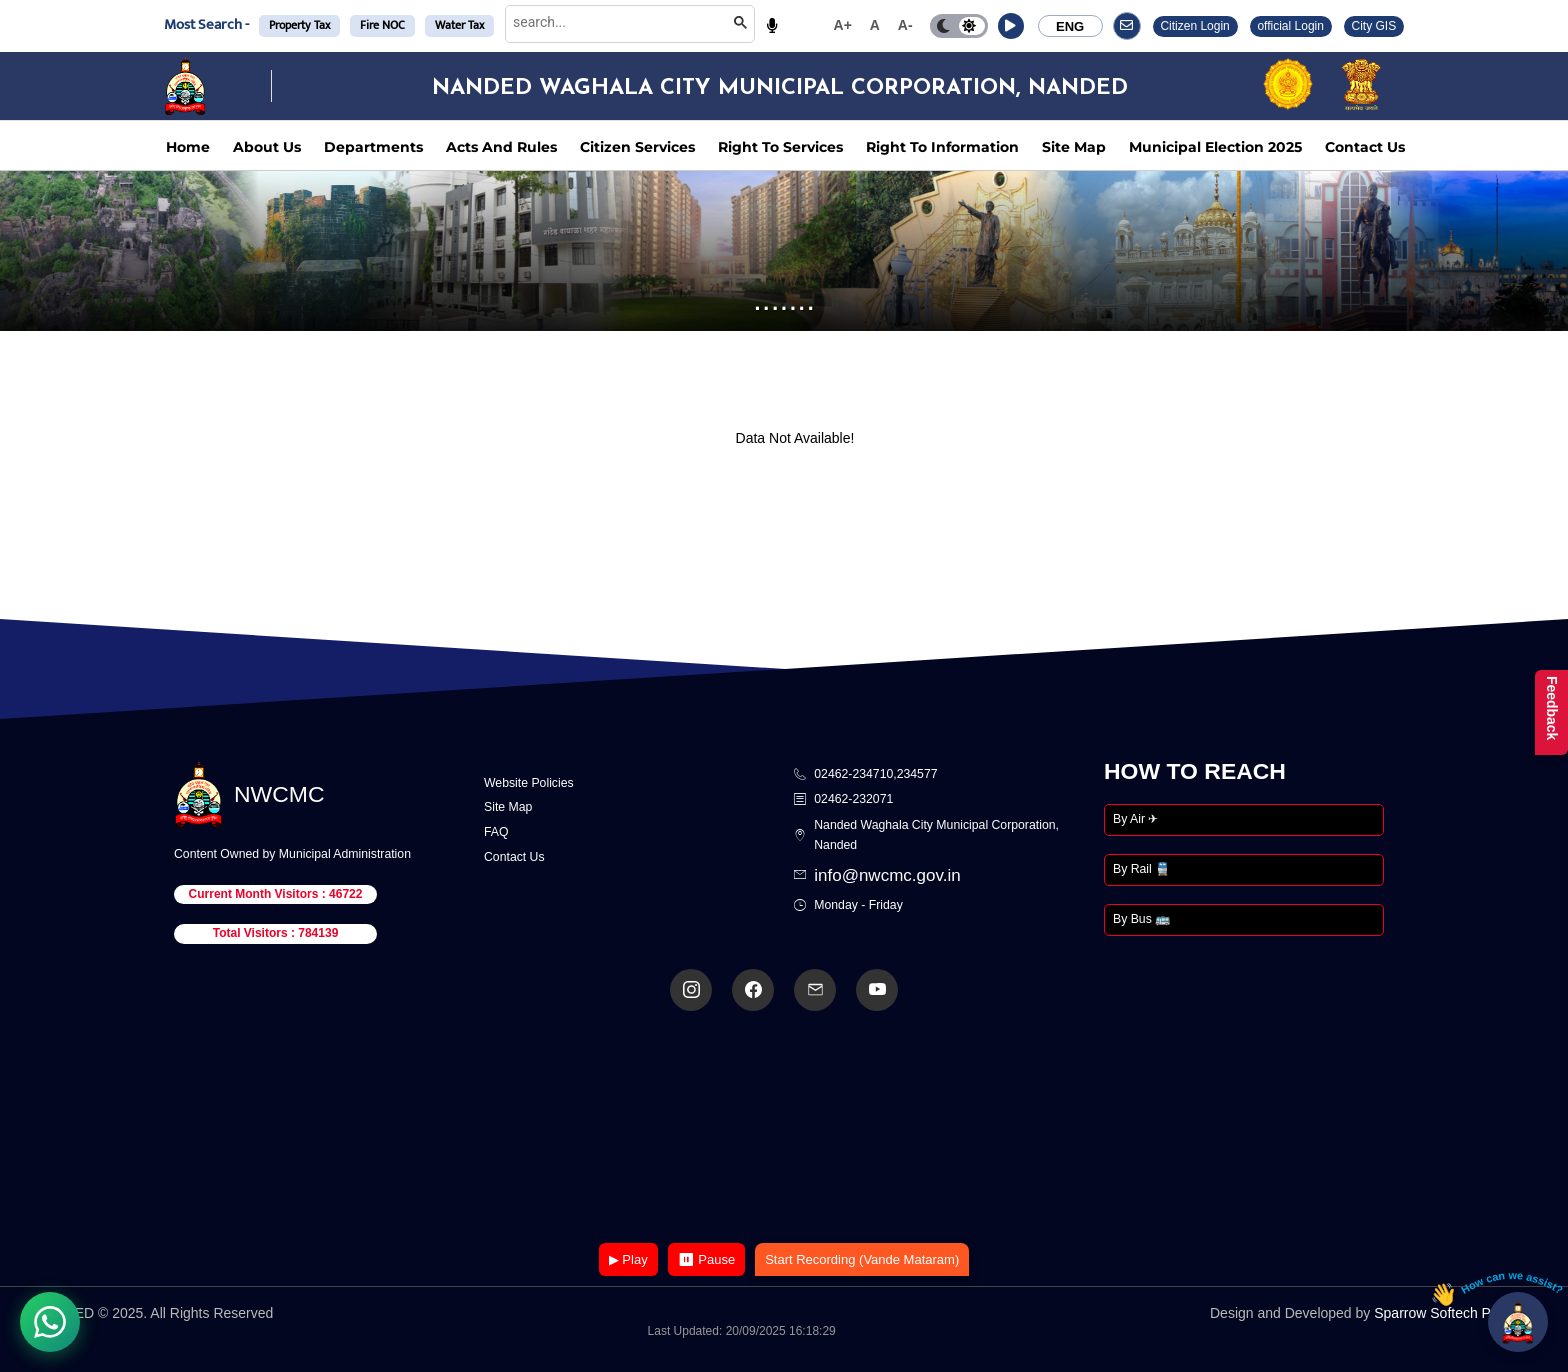 The image size is (1568, 1372). Describe the element at coordinates (1070, 26) in the screenshot. I see `ENG` at that location.